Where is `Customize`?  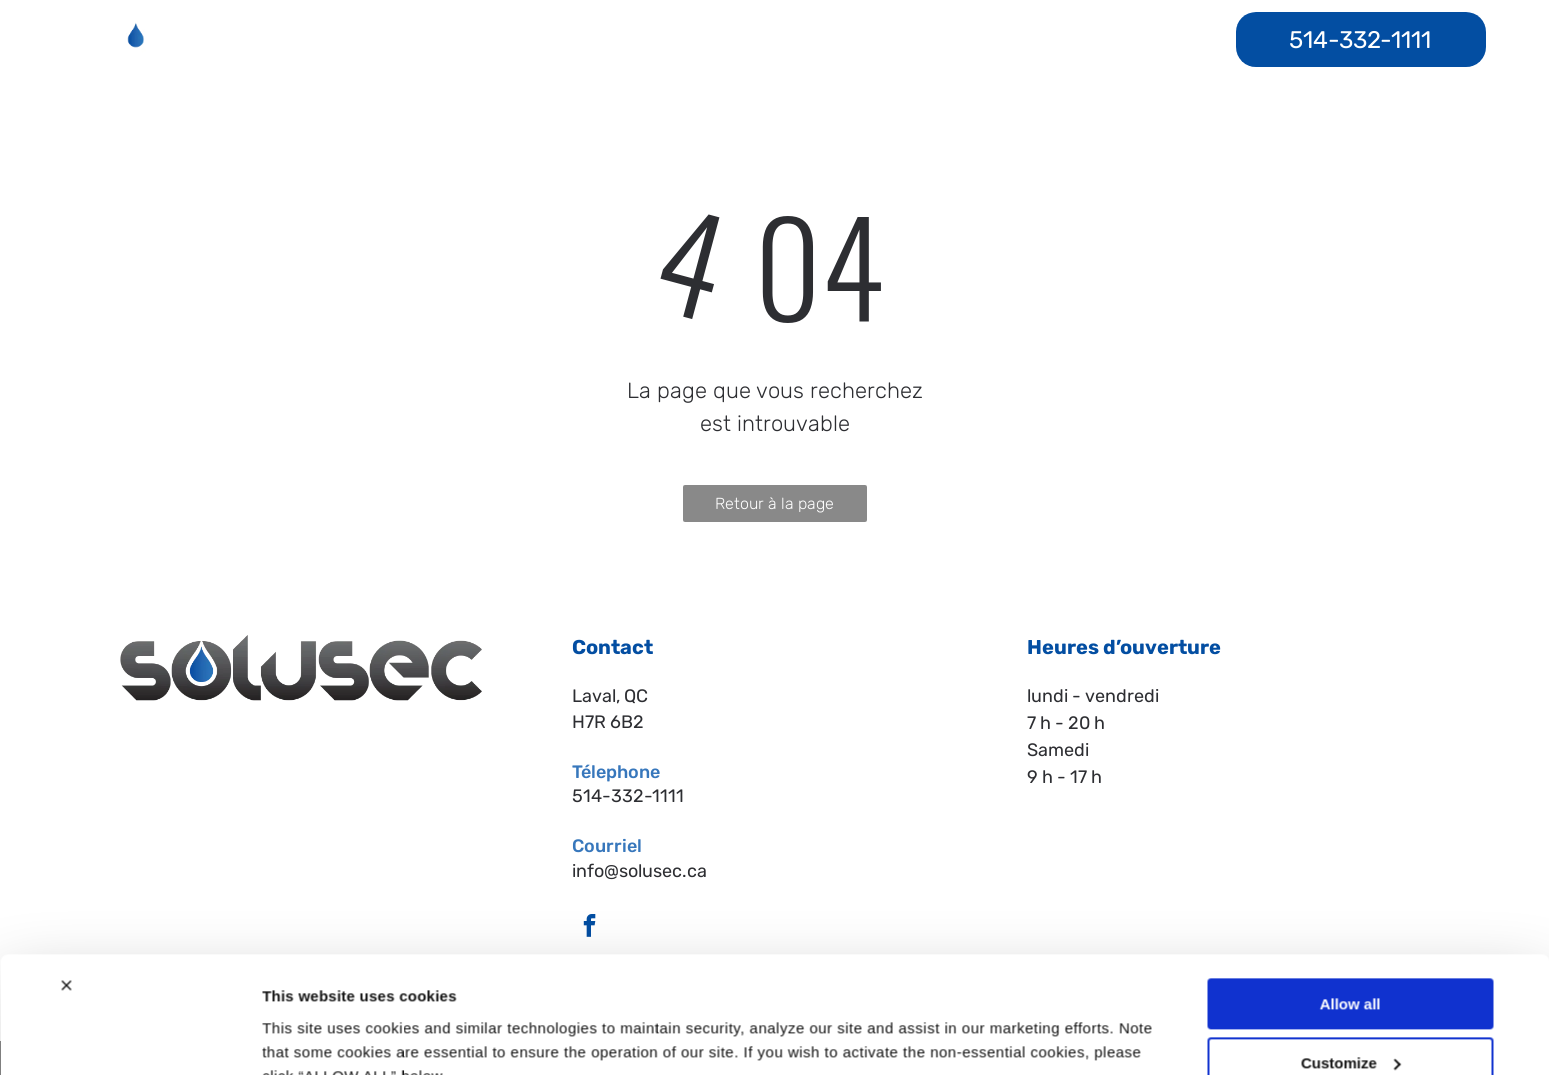
Customize is located at coordinates (1351, 967).